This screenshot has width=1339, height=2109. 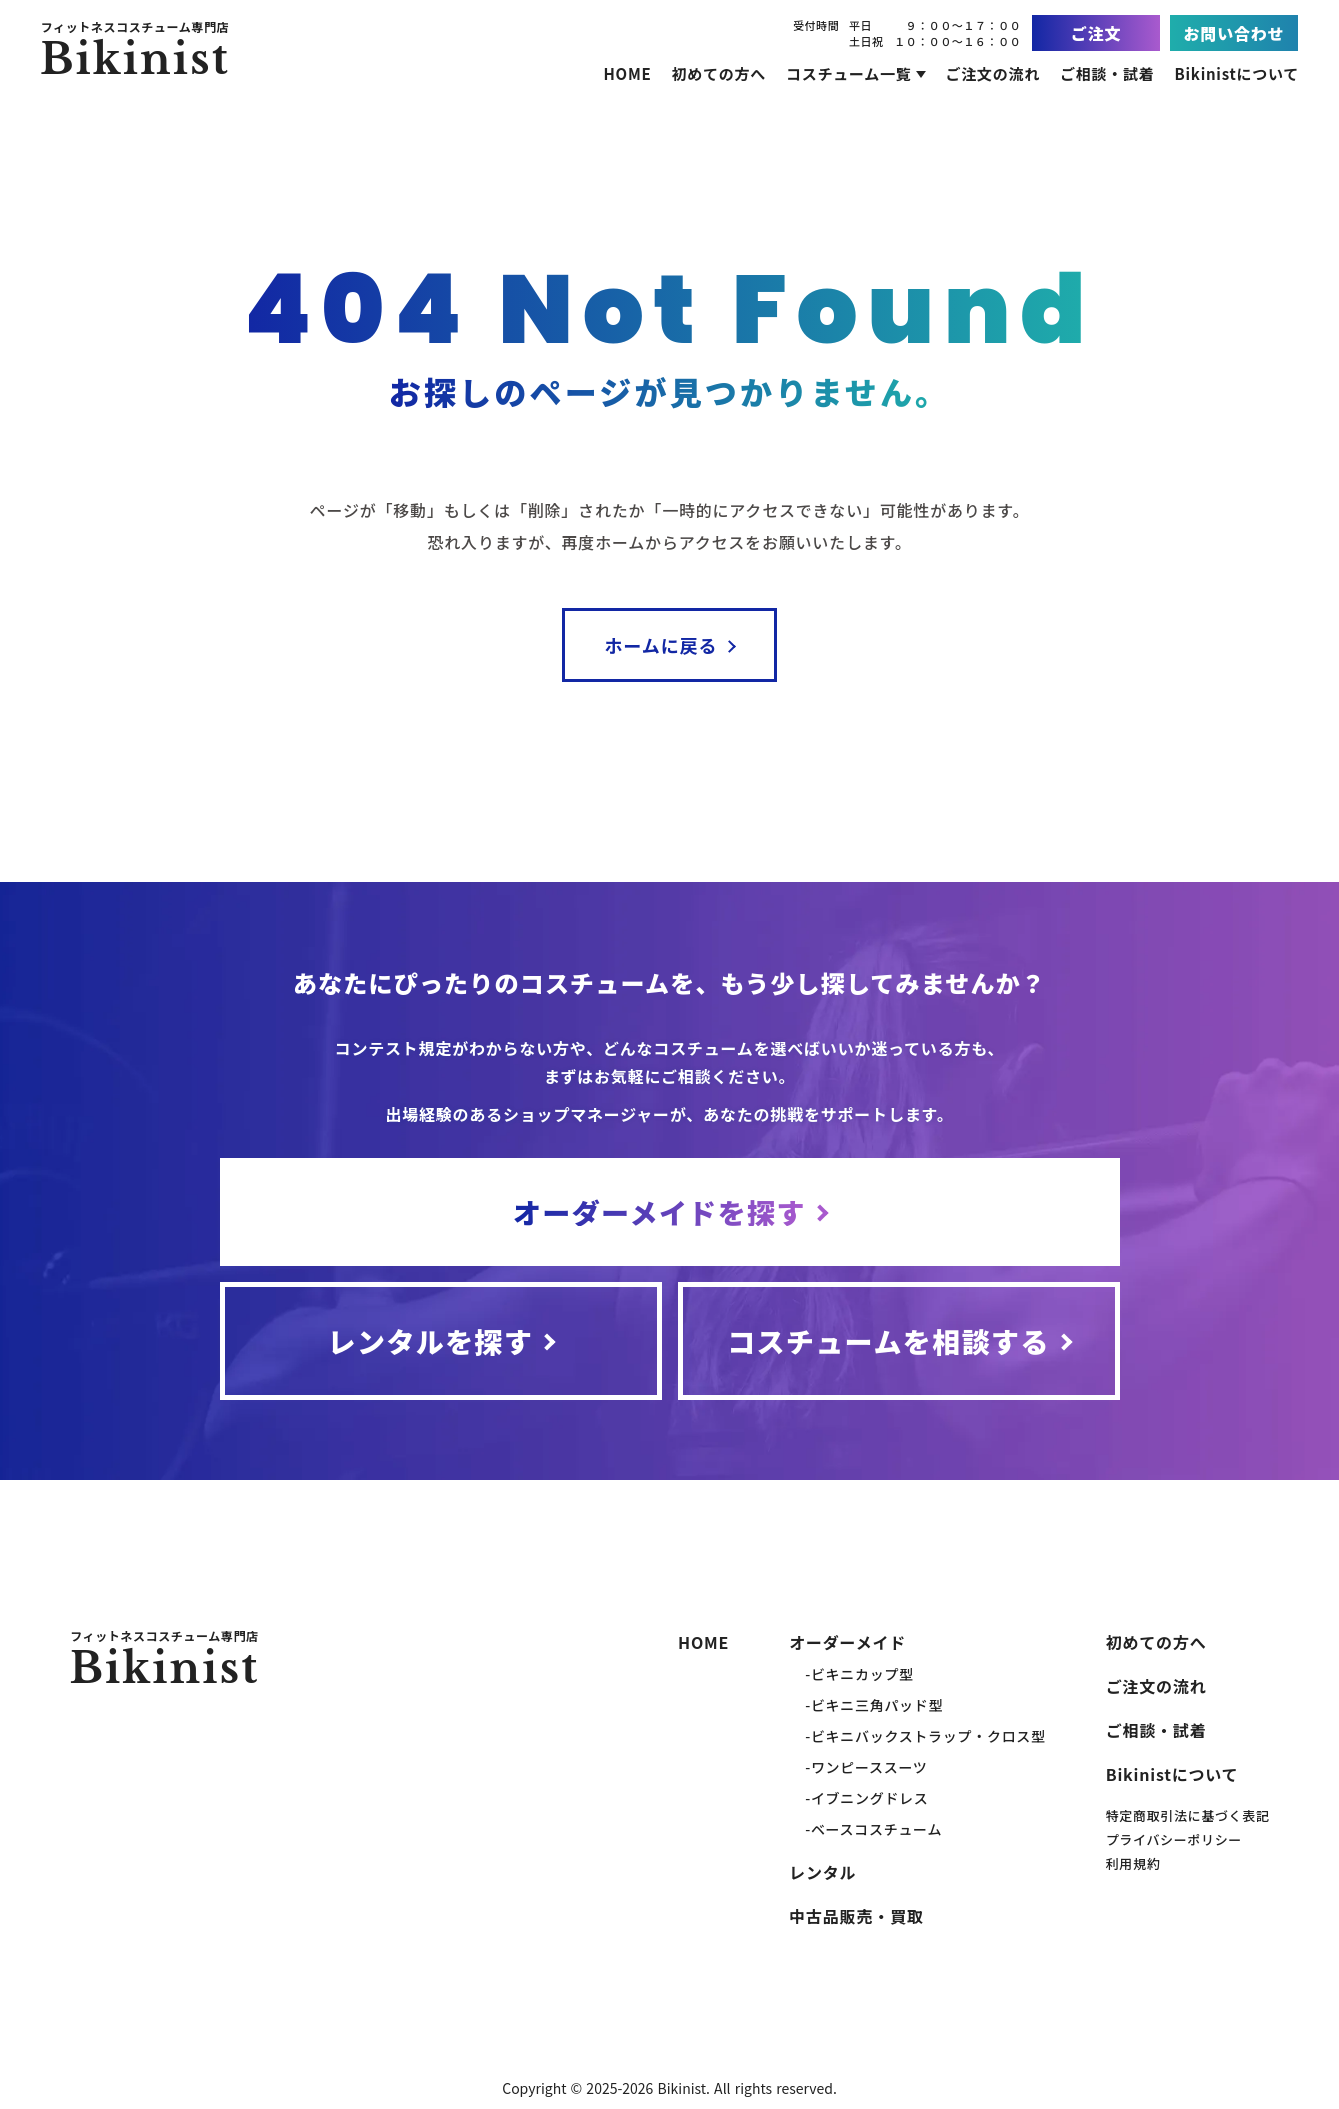 What do you see at coordinates (1188, 1815) in the screenshot?
I see `特定商取引法に基づく表記` at bounding box center [1188, 1815].